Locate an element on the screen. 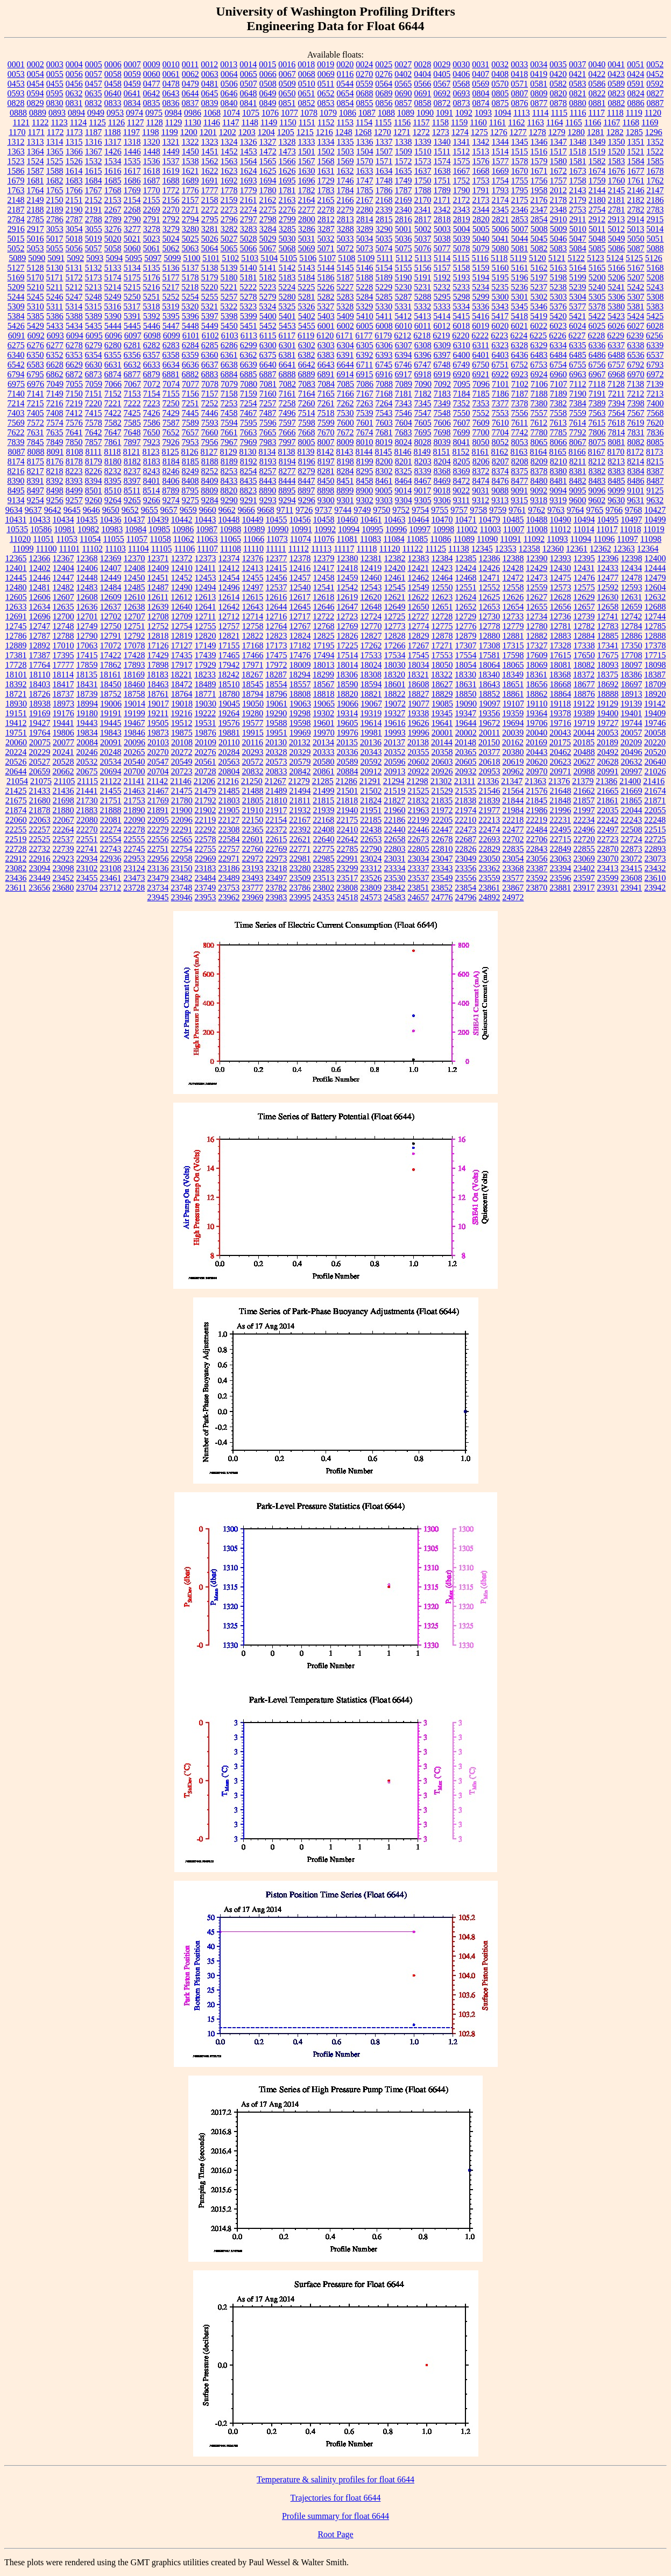  19364 is located at coordinates (536, 713).